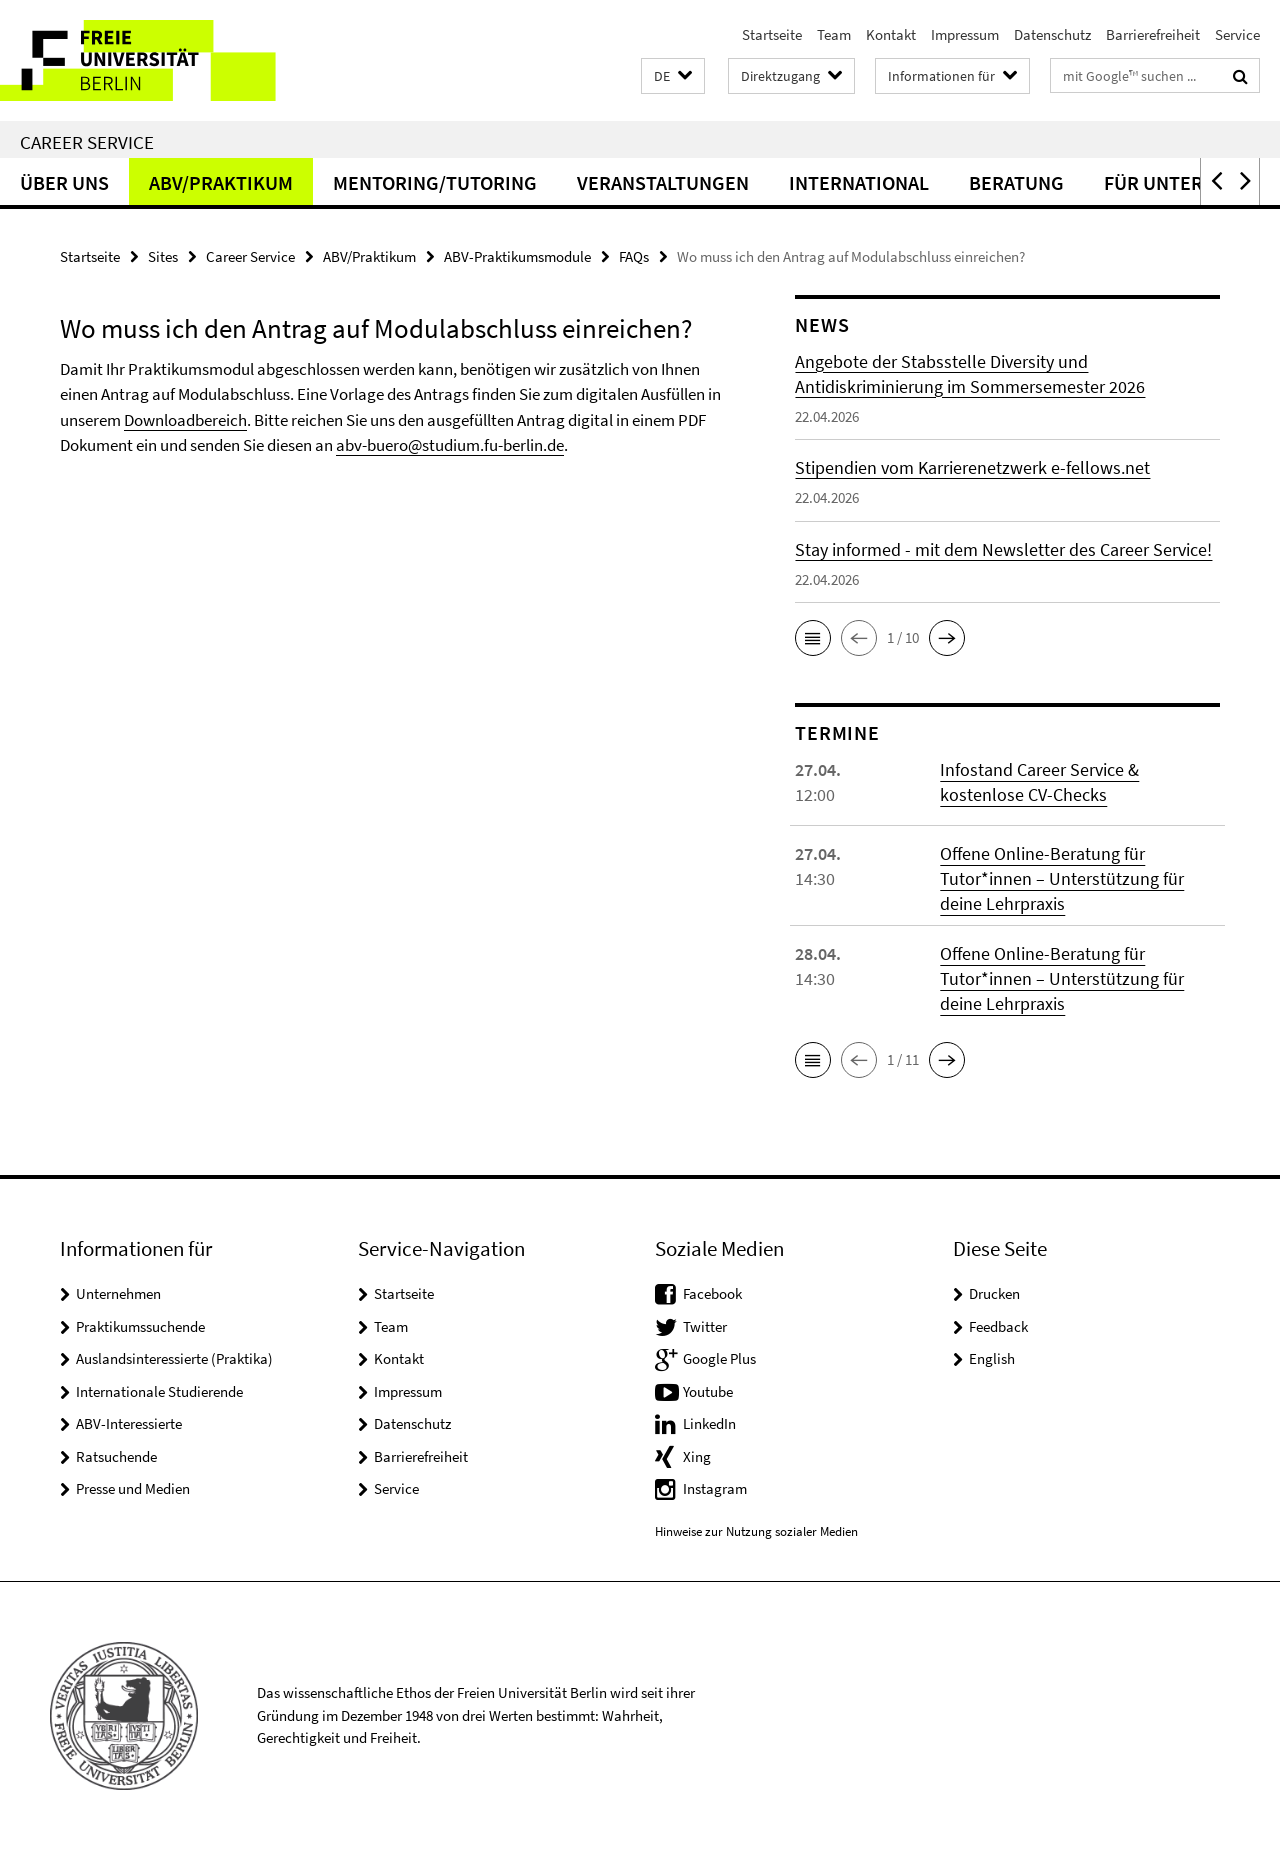 The image size is (1280, 1850). Describe the element at coordinates (435, 182) in the screenshot. I see `Mentoring/Tutoring` at that location.